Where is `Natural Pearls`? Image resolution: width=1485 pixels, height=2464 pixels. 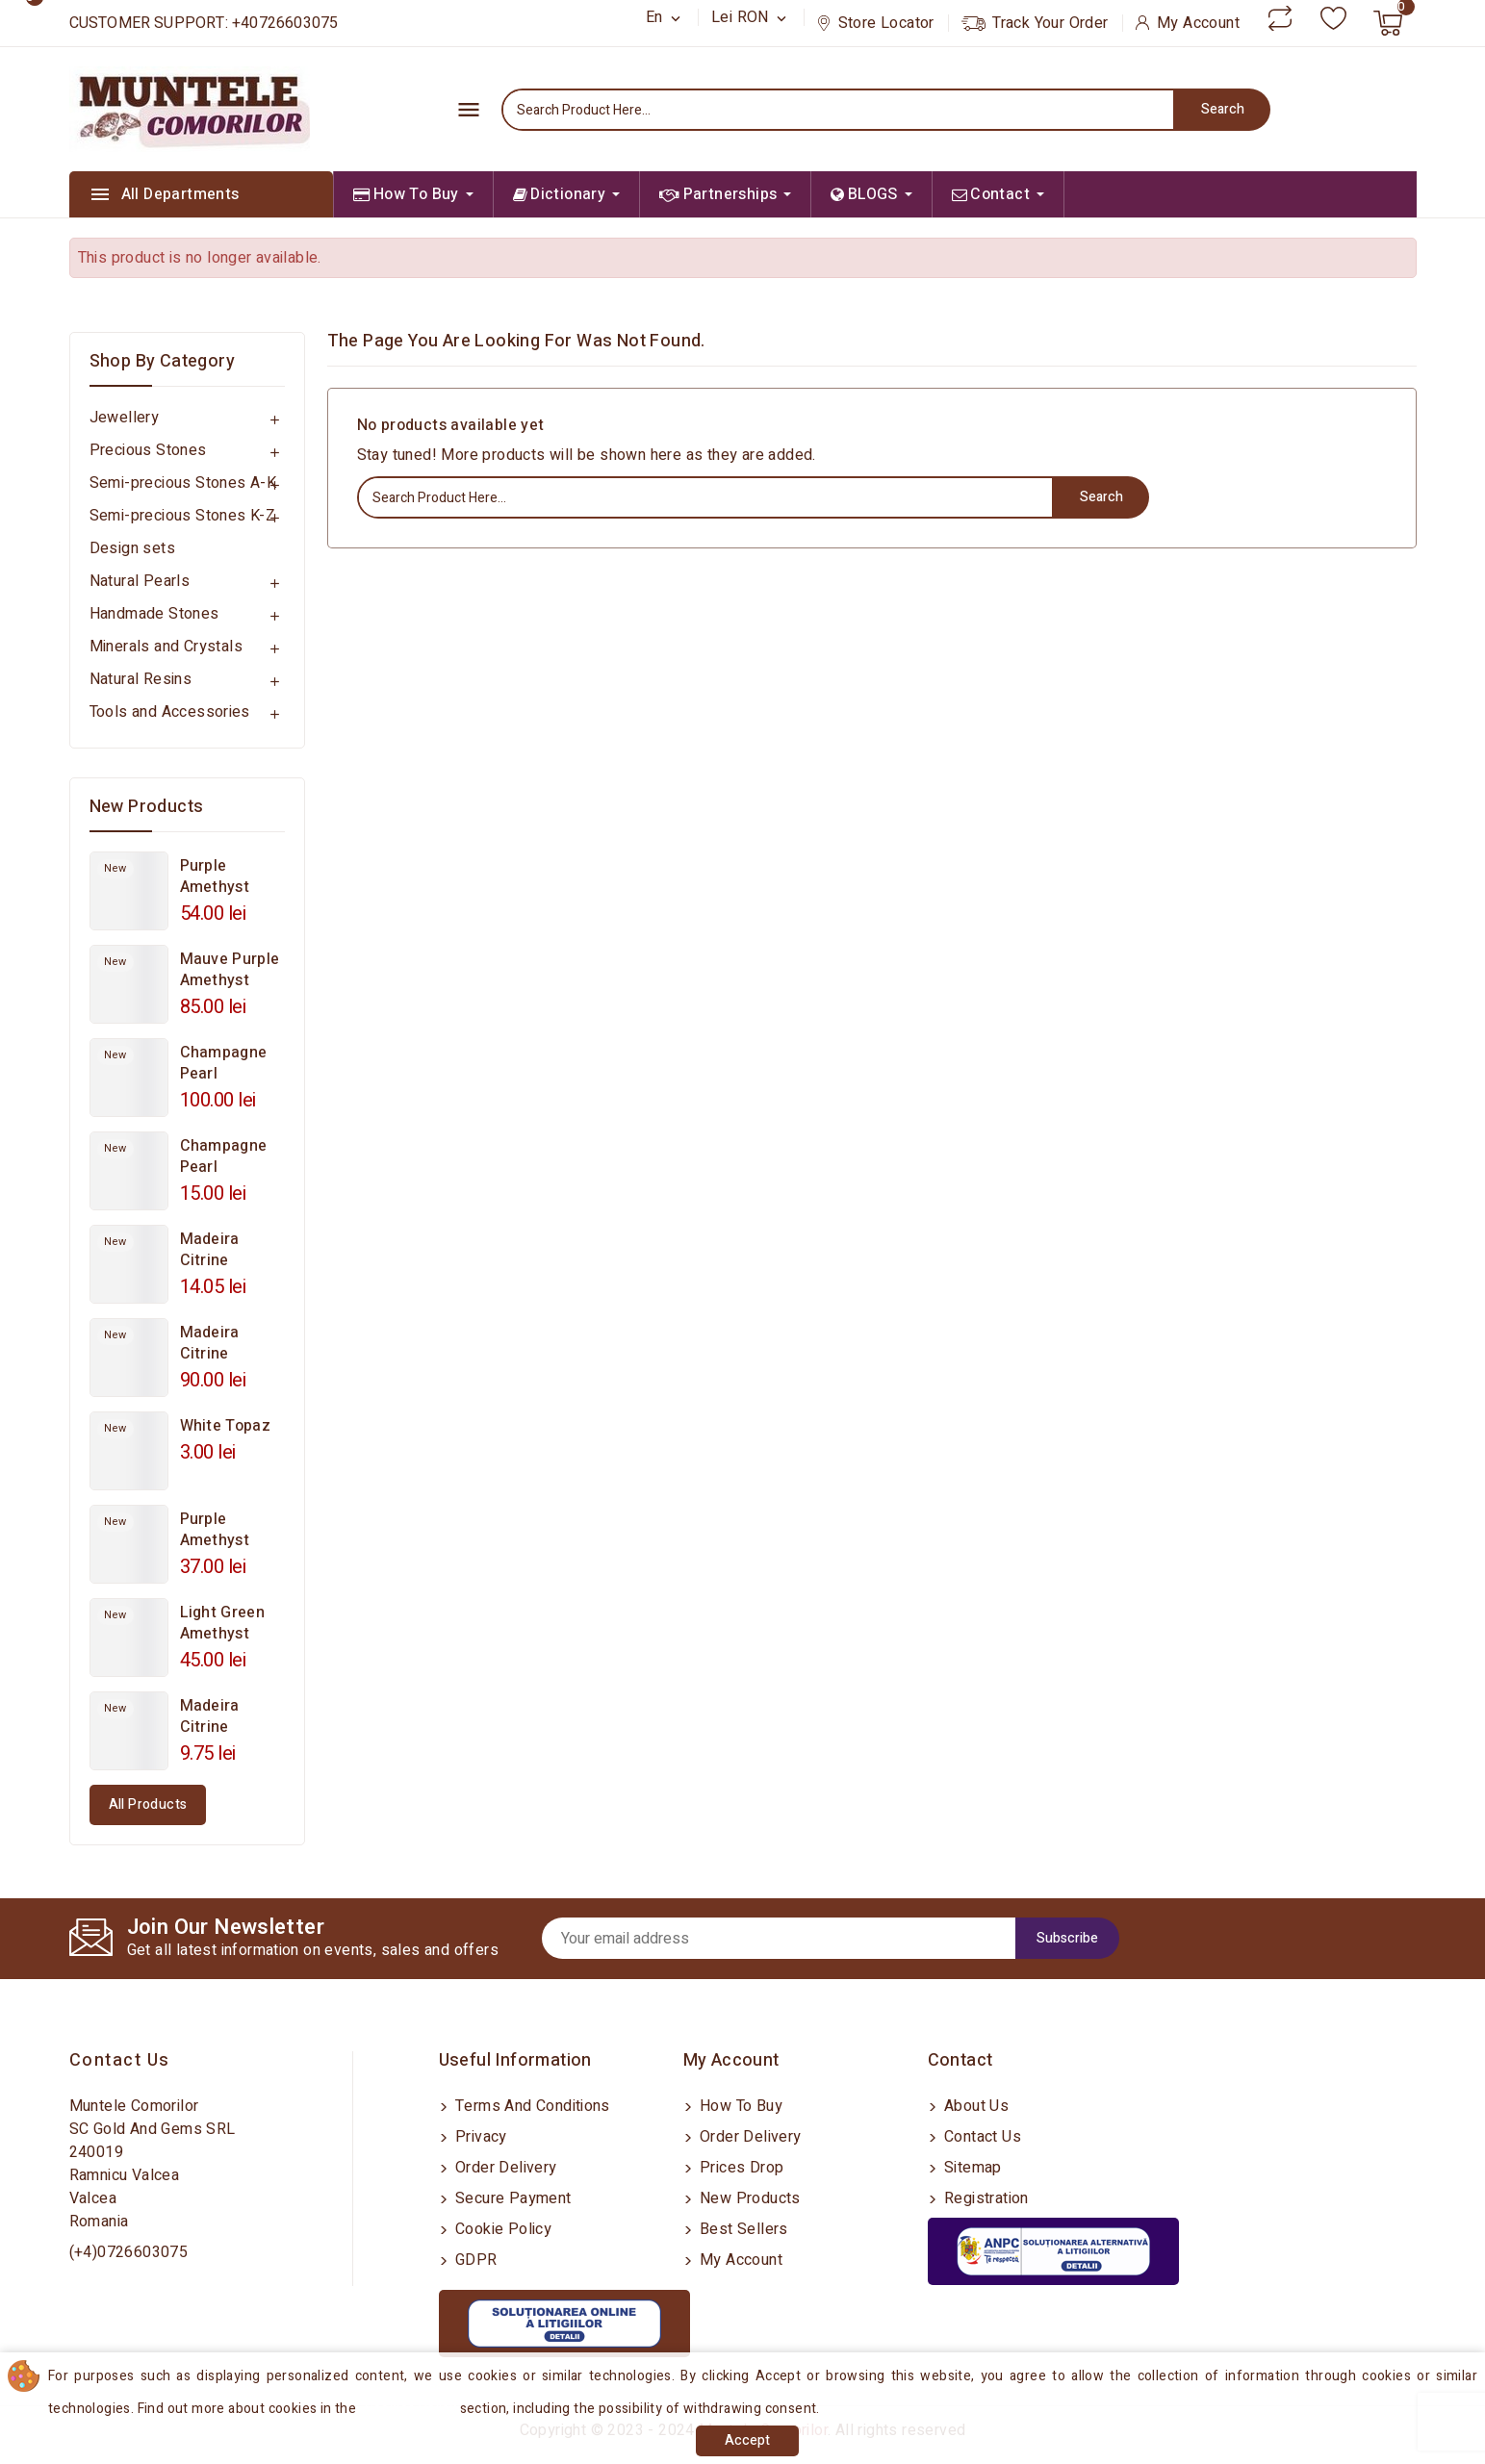
Natural Pearls is located at coordinates (140, 581).